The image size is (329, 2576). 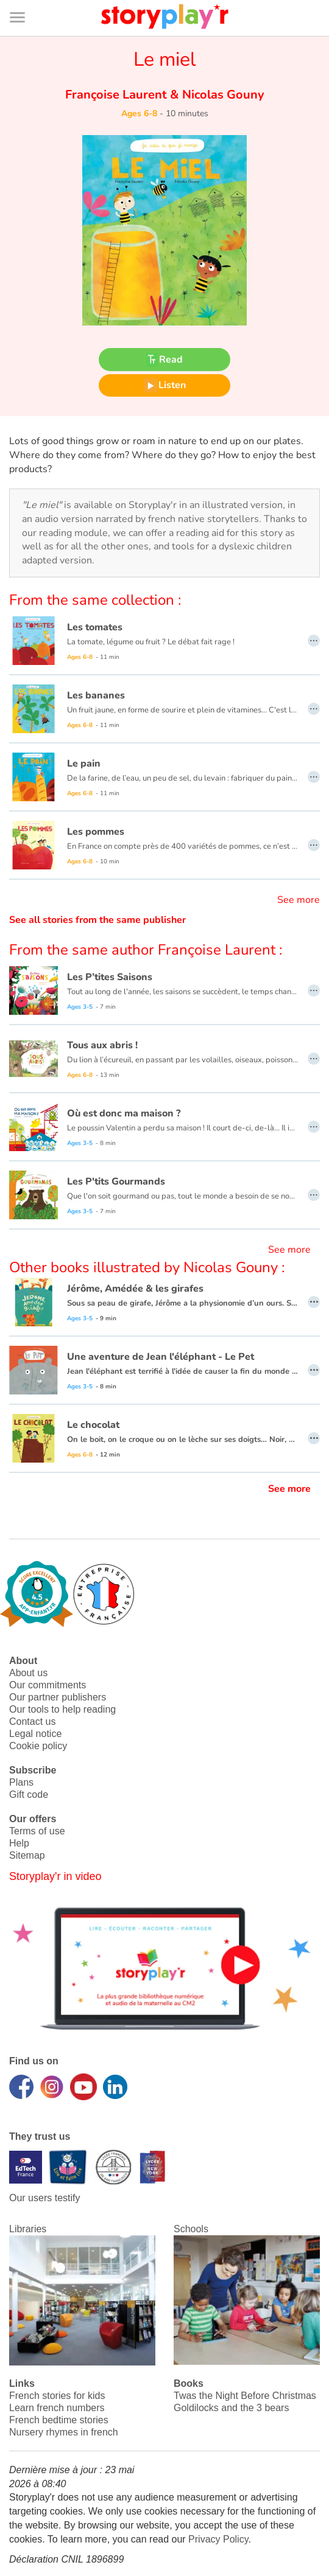 I want to click on Bas de page, so click(x=24, y=0).